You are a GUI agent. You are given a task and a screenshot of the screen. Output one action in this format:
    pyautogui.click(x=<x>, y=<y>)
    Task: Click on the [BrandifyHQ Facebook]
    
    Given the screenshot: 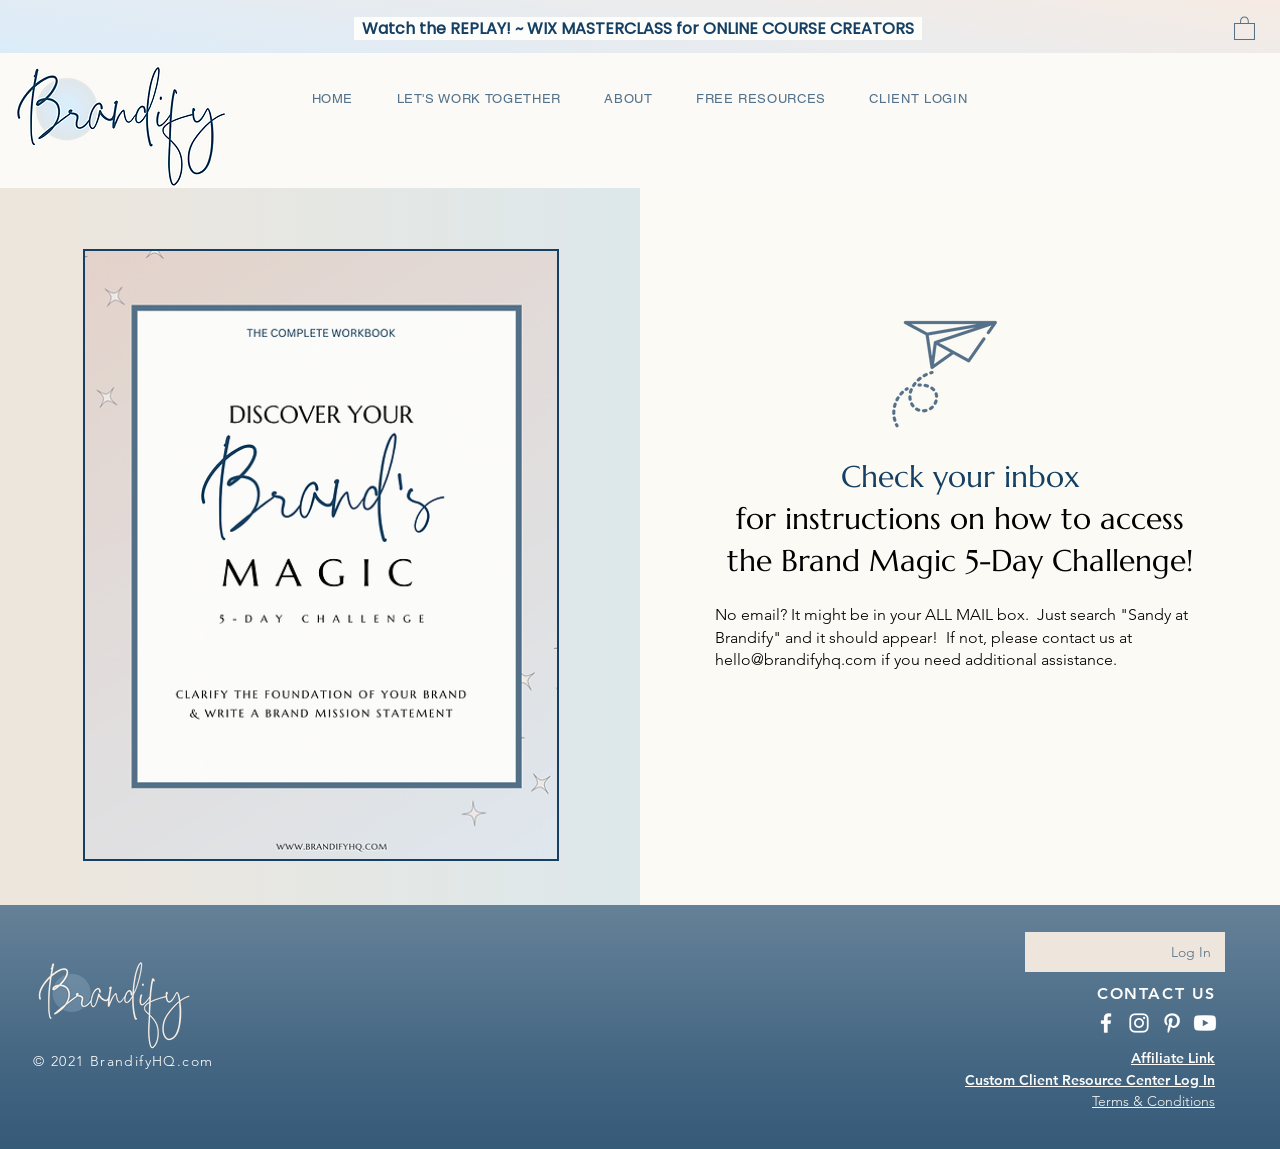 What is the action you would take?
    pyautogui.click(x=1106, y=1023)
    